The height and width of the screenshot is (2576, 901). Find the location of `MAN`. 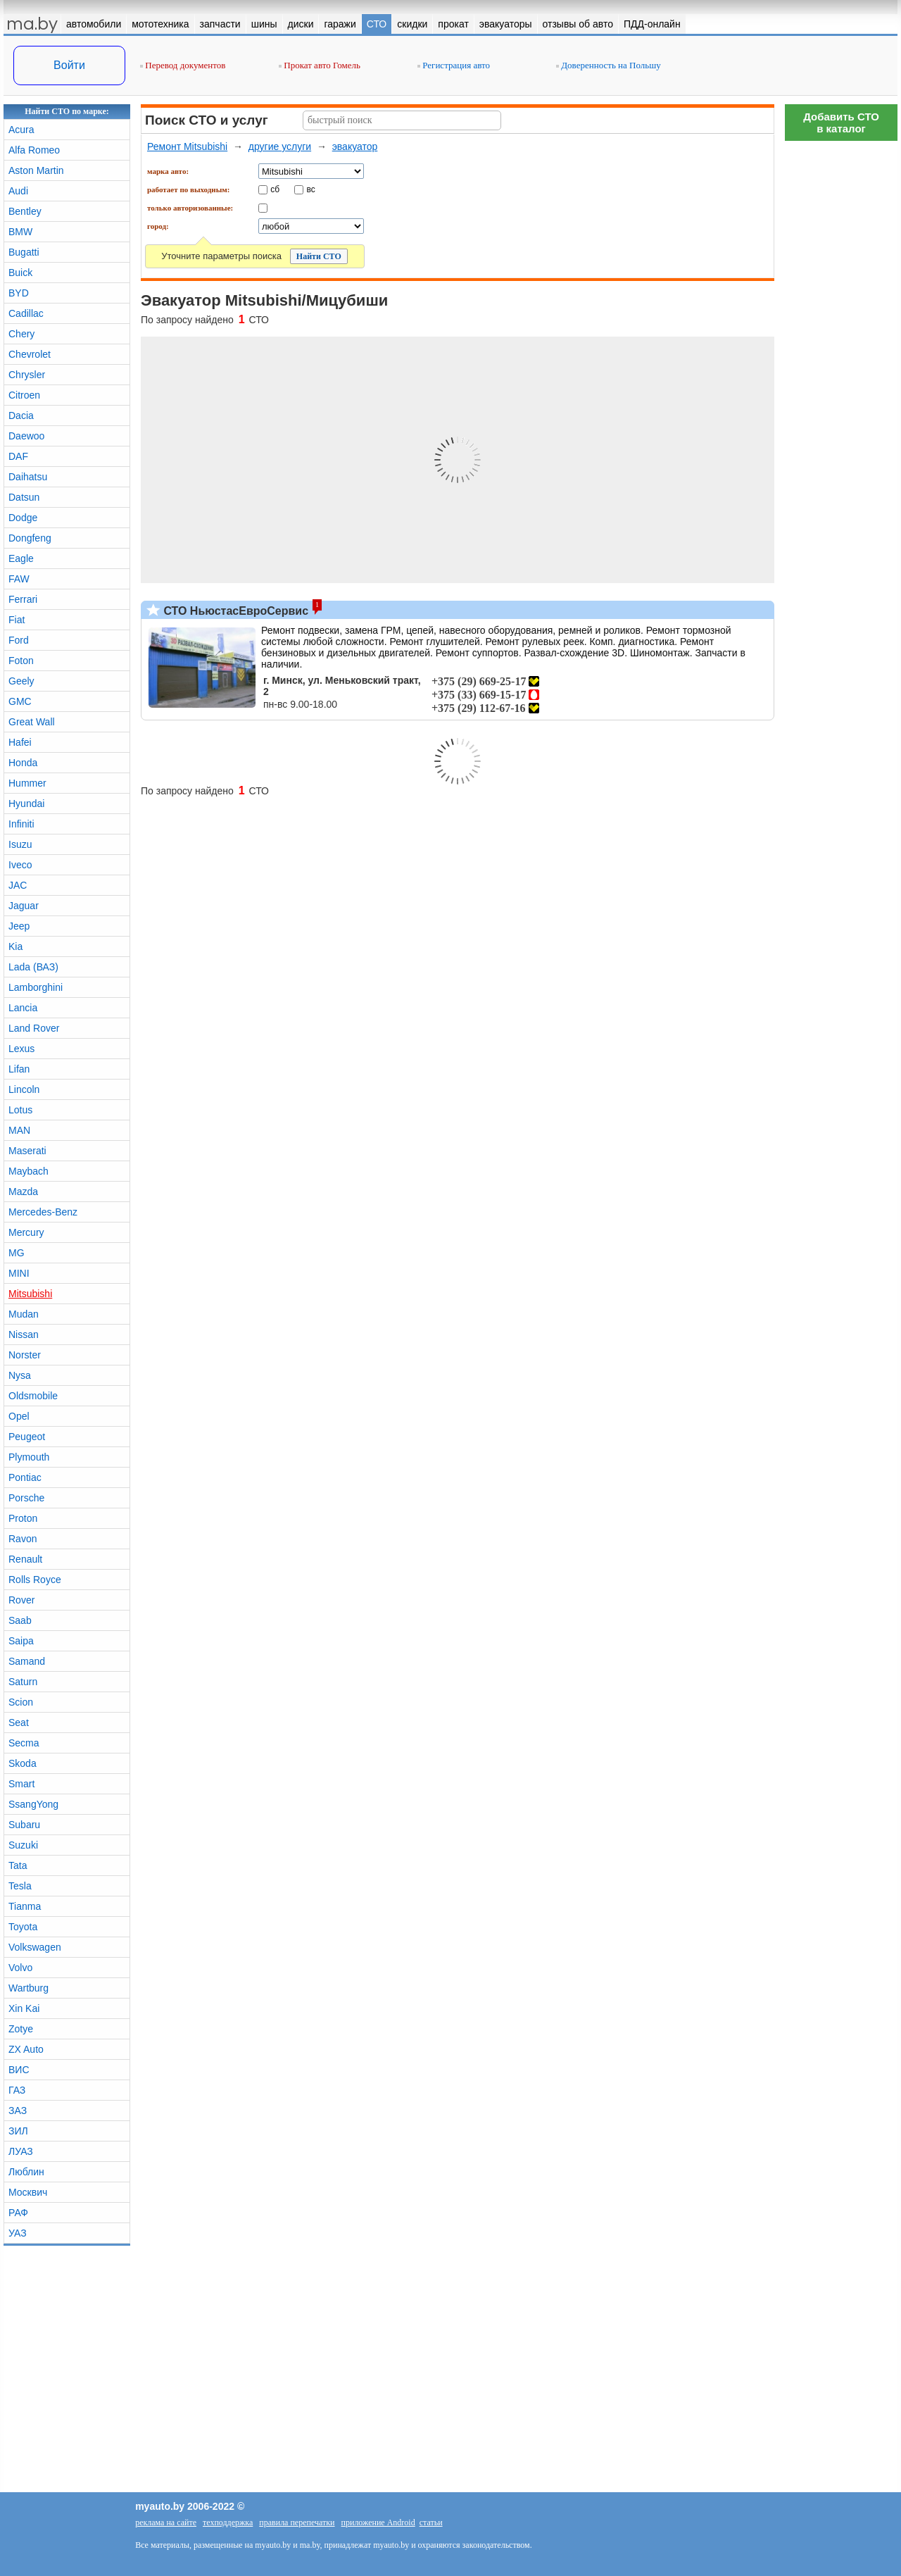

MAN is located at coordinates (19, 1130).